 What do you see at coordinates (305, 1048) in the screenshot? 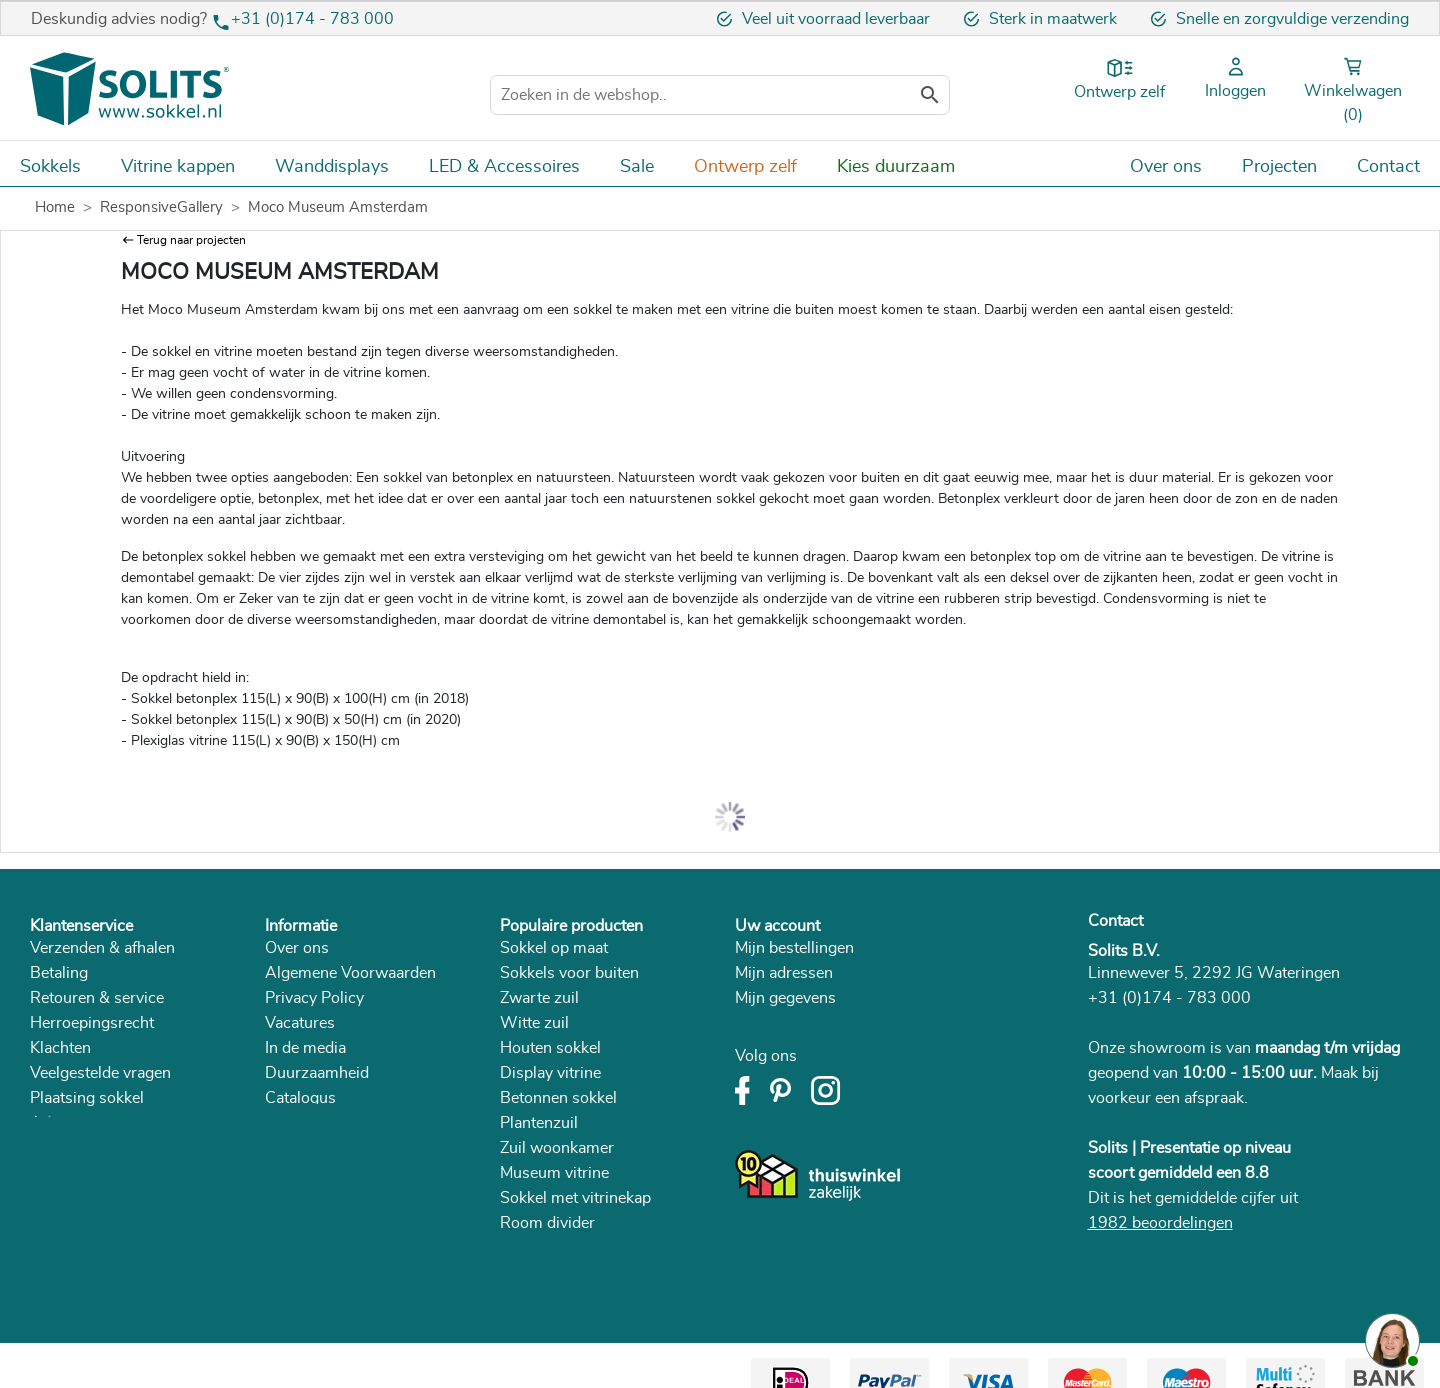
I see `In de media` at bounding box center [305, 1048].